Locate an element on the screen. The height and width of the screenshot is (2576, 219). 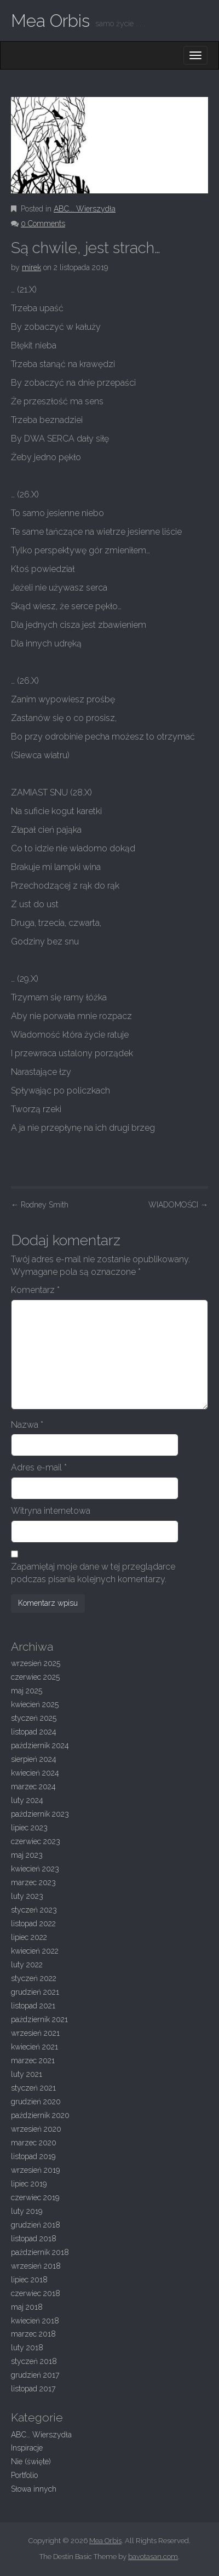
lipiec 2023 is located at coordinates (29, 1827).